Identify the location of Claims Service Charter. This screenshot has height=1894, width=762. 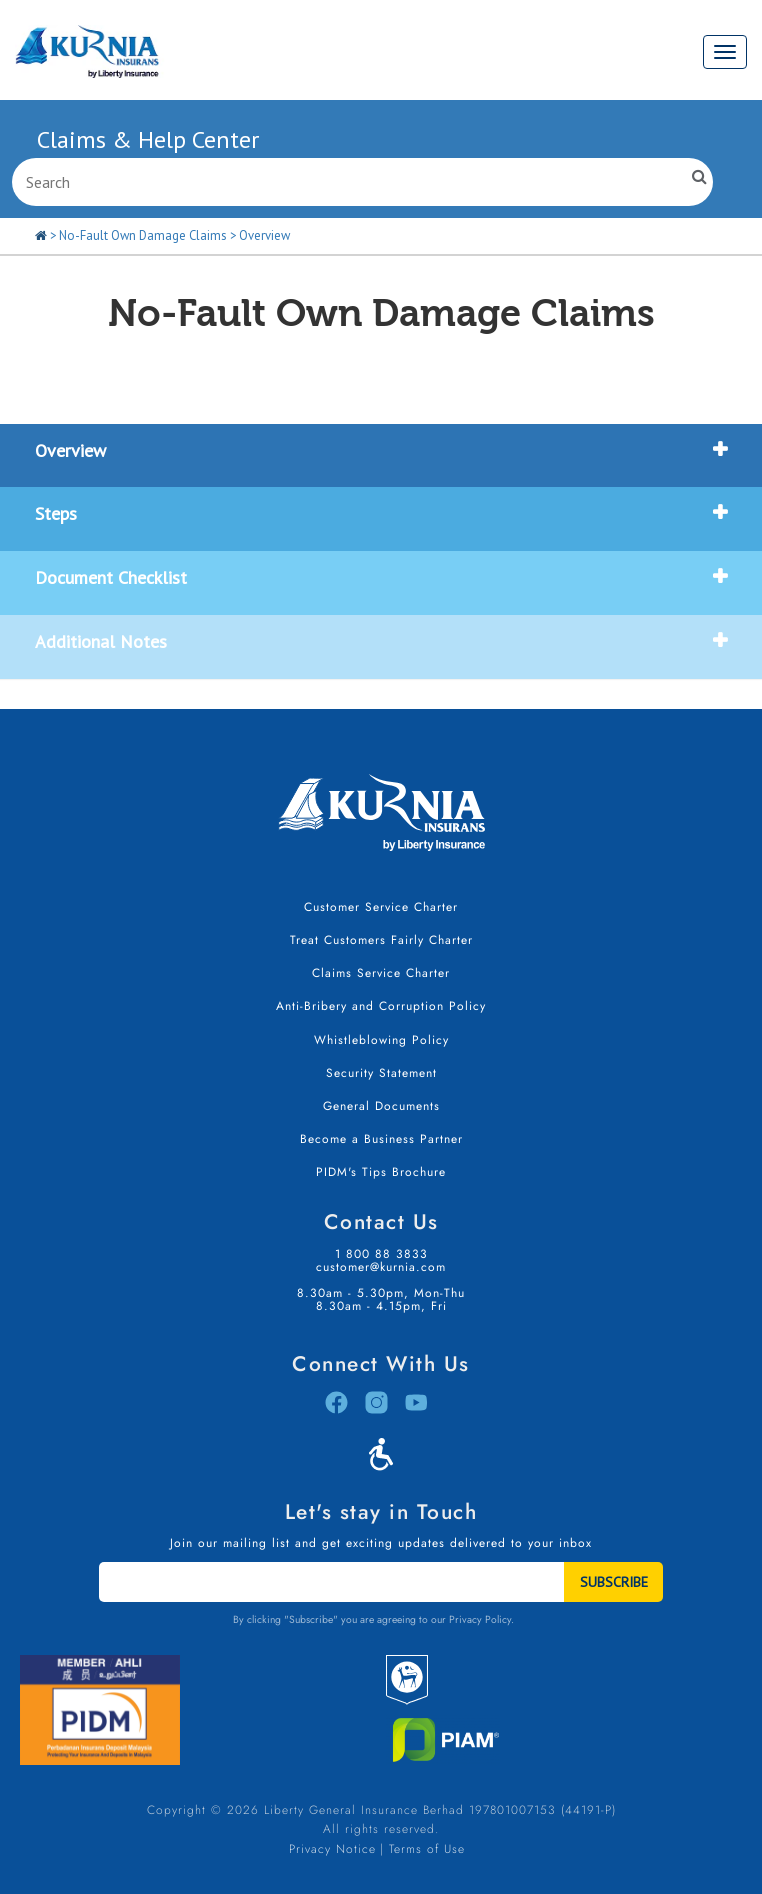
(381, 973).